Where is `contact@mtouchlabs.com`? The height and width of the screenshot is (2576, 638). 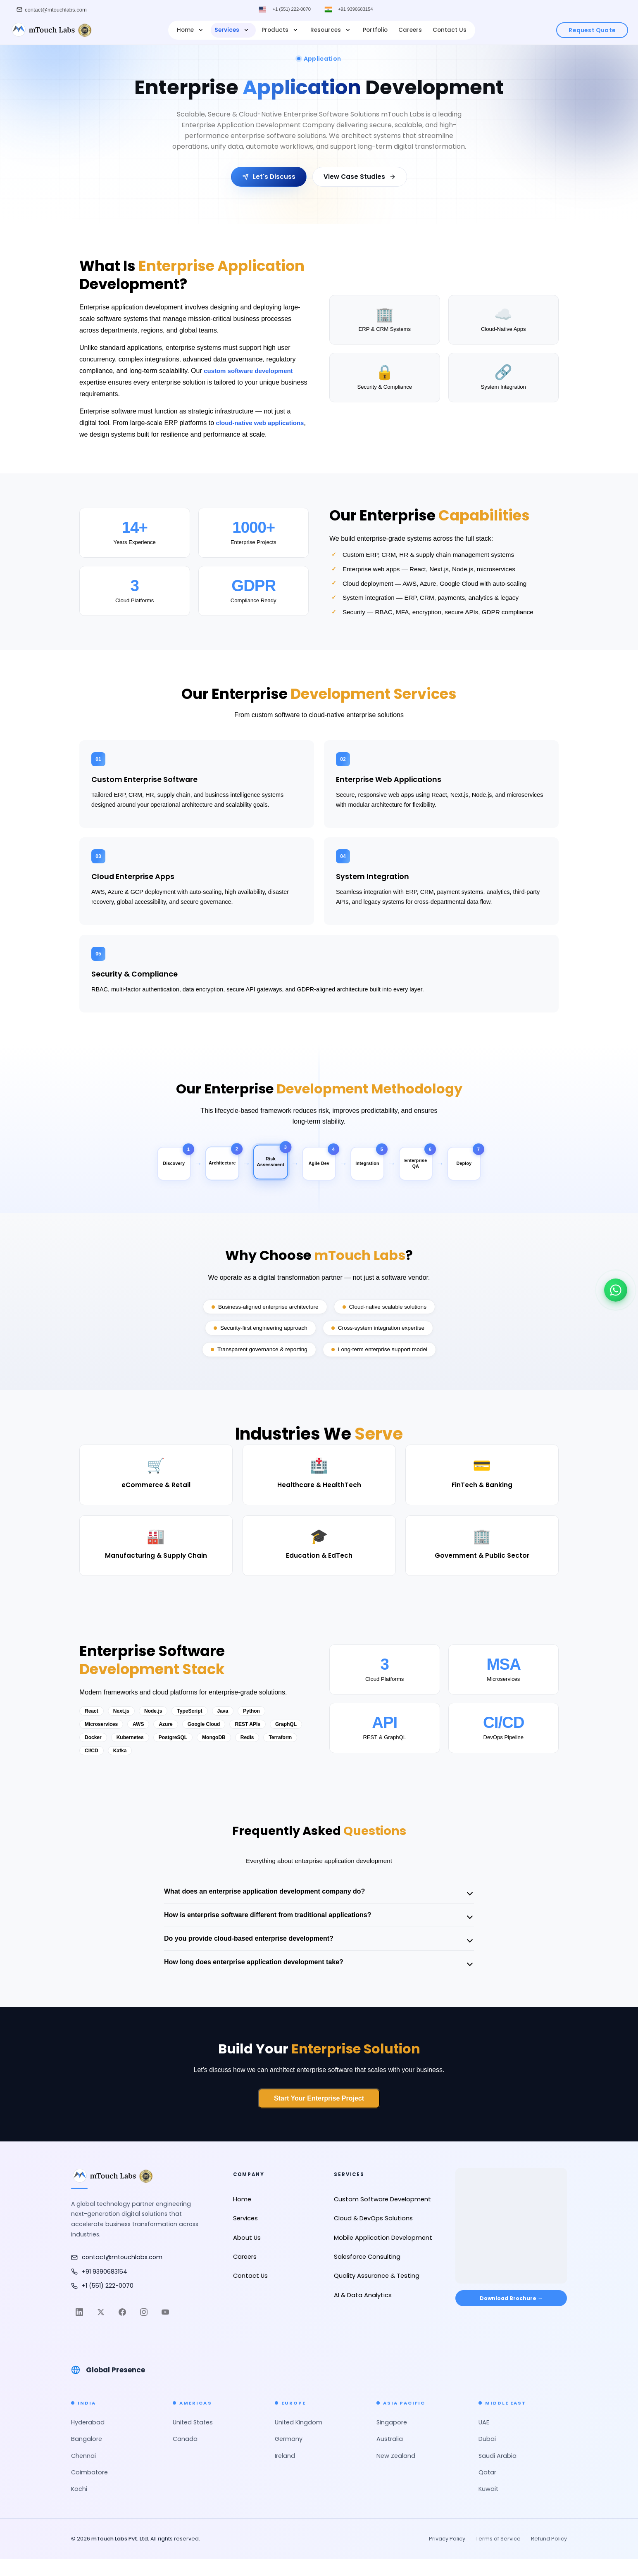 contact@mtouchlabs.com is located at coordinates (116, 2274).